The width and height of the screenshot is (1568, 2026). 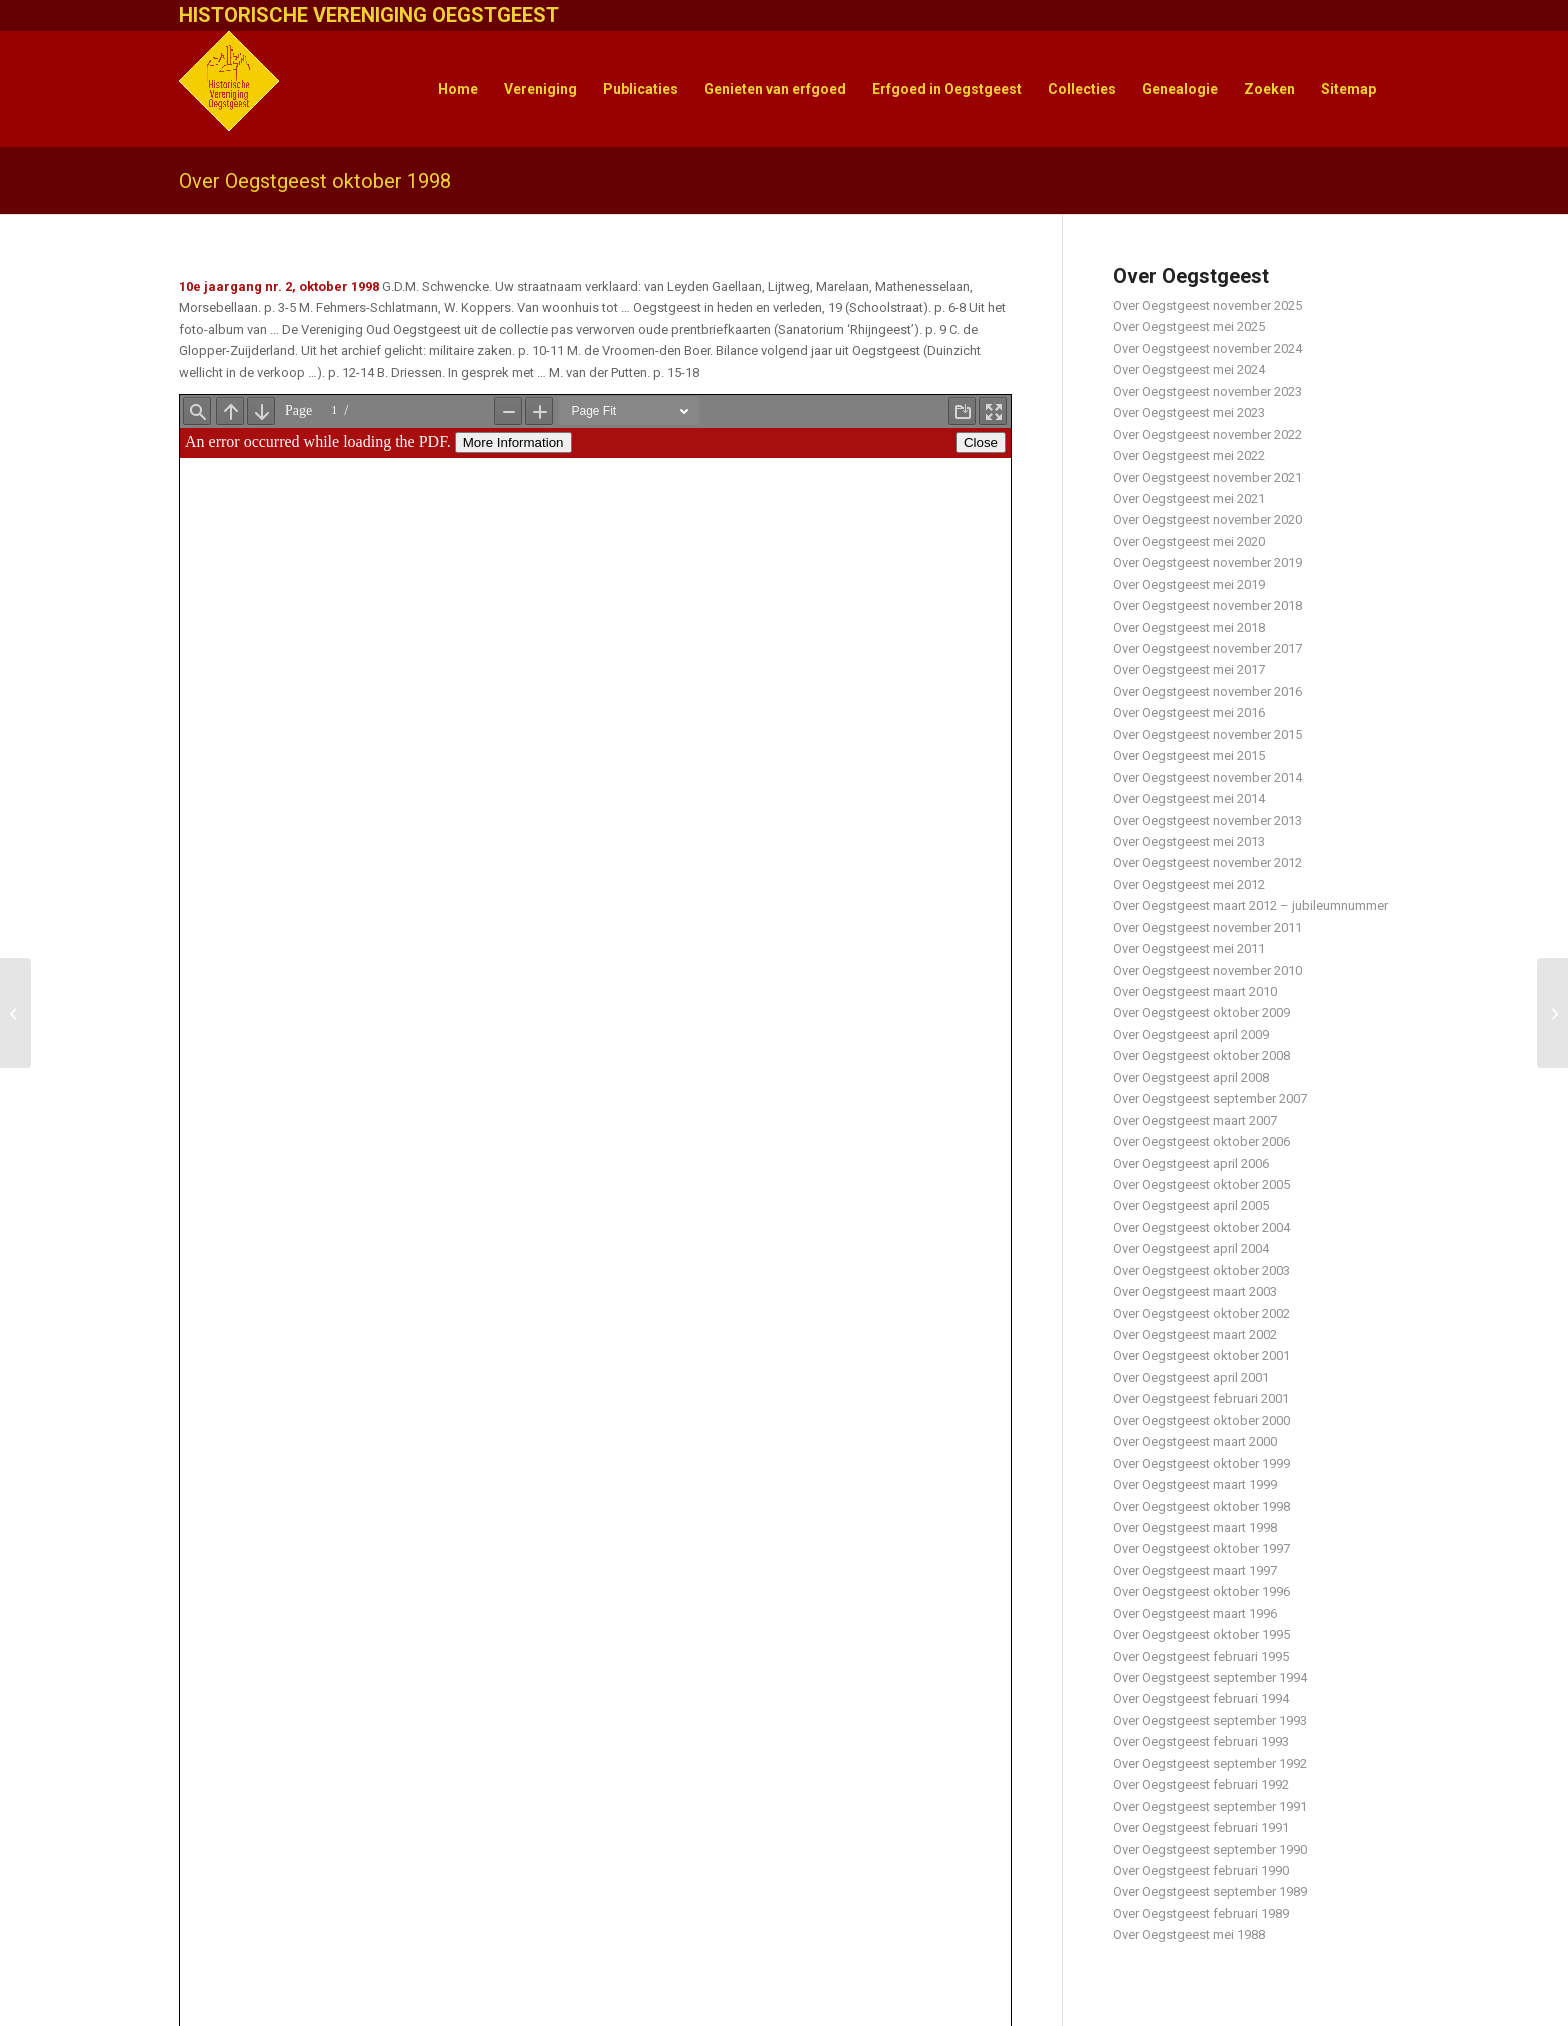 What do you see at coordinates (1195, 1441) in the screenshot?
I see `Over Oegstgeest maart 2000` at bounding box center [1195, 1441].